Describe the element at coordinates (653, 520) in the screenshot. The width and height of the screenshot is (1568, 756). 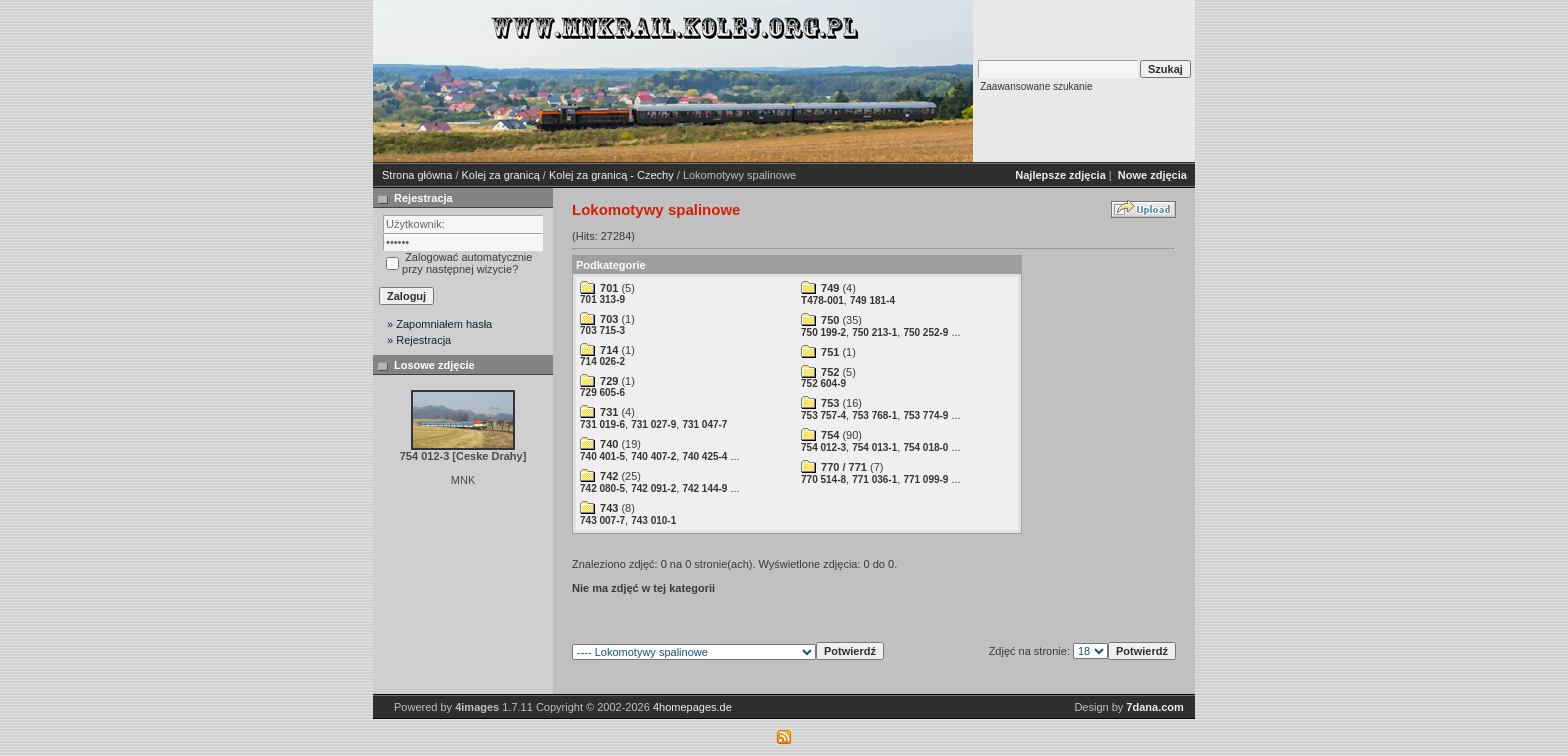
I see `743 010-1` at that location.